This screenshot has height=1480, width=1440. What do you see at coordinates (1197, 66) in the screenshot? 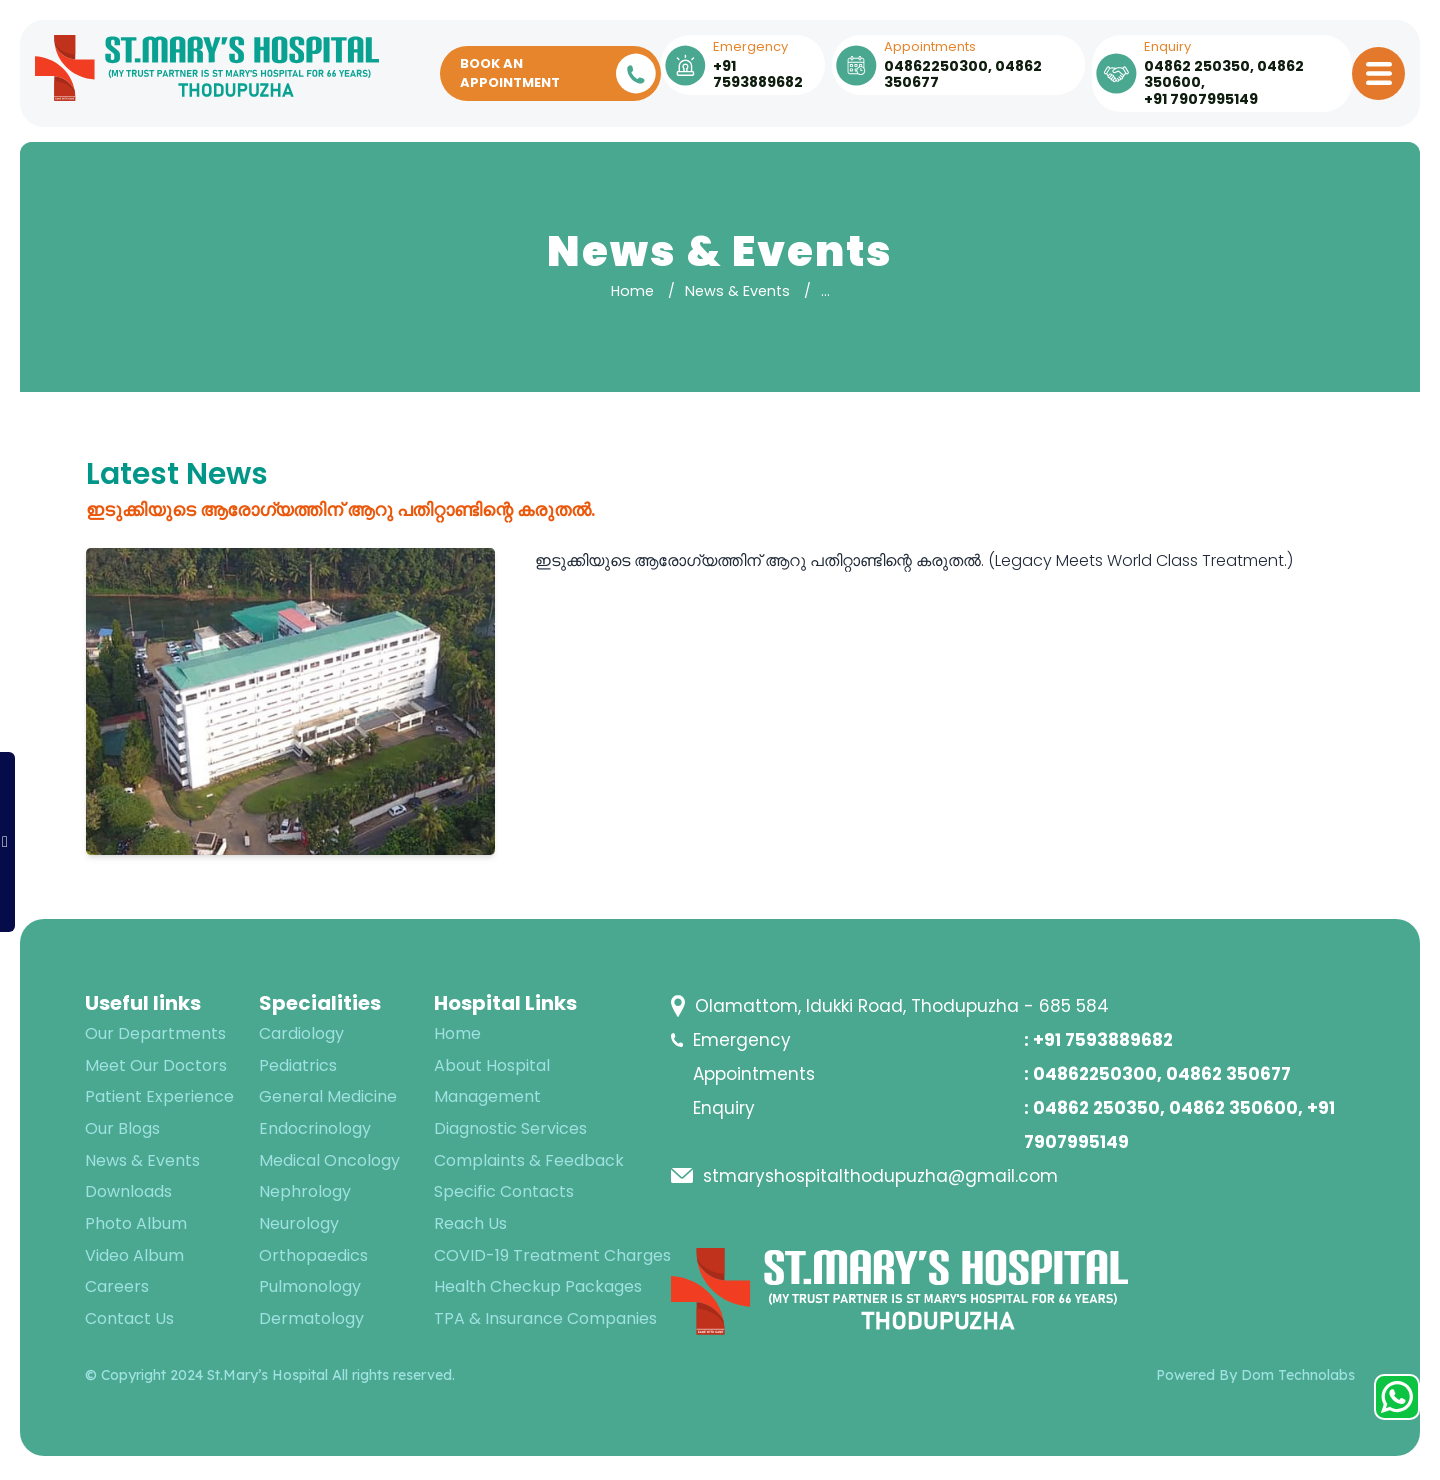
I see `04862 250350` at bounding box center [1197, 66].